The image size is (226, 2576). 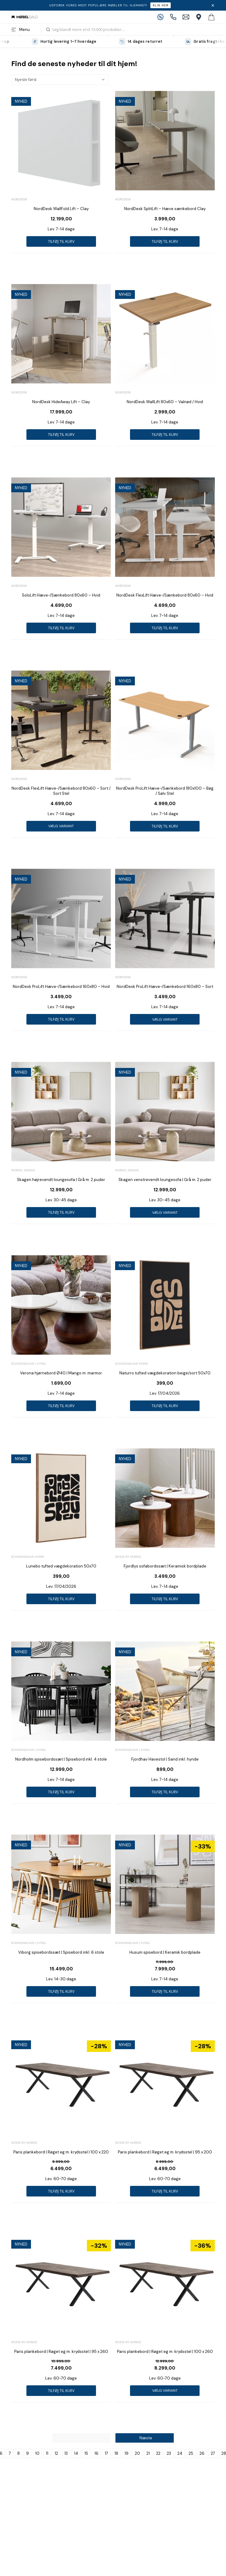 I want to click on Scandinavian Living, so click(x=28, y=1364).